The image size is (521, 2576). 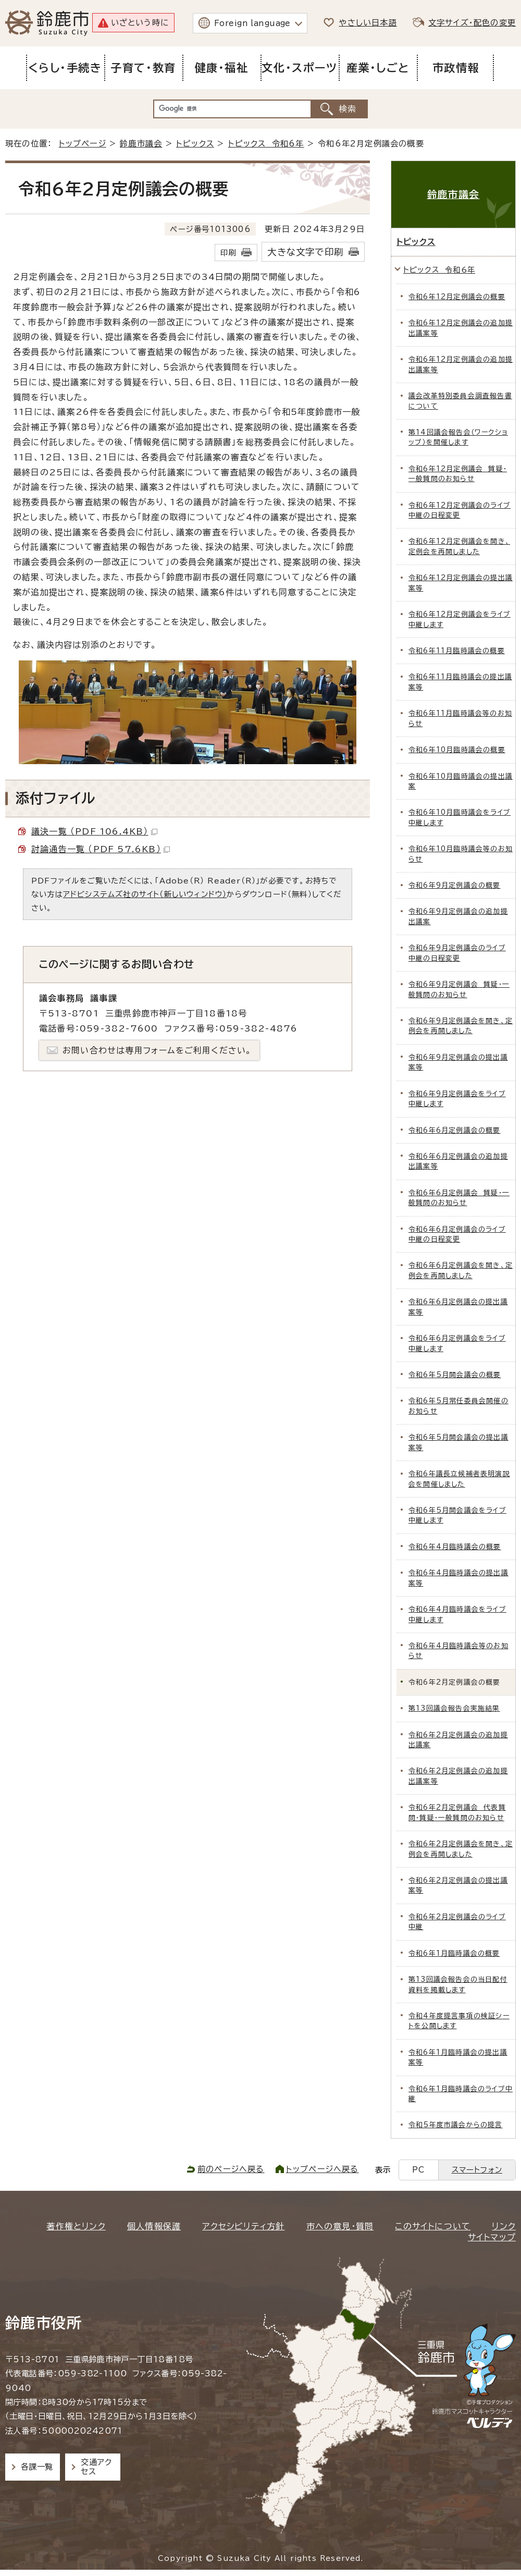 What do you see at coordinates (305, 252) in the screenshot?
I see `大きな文字で印刷` at bounding box center [305, 252].